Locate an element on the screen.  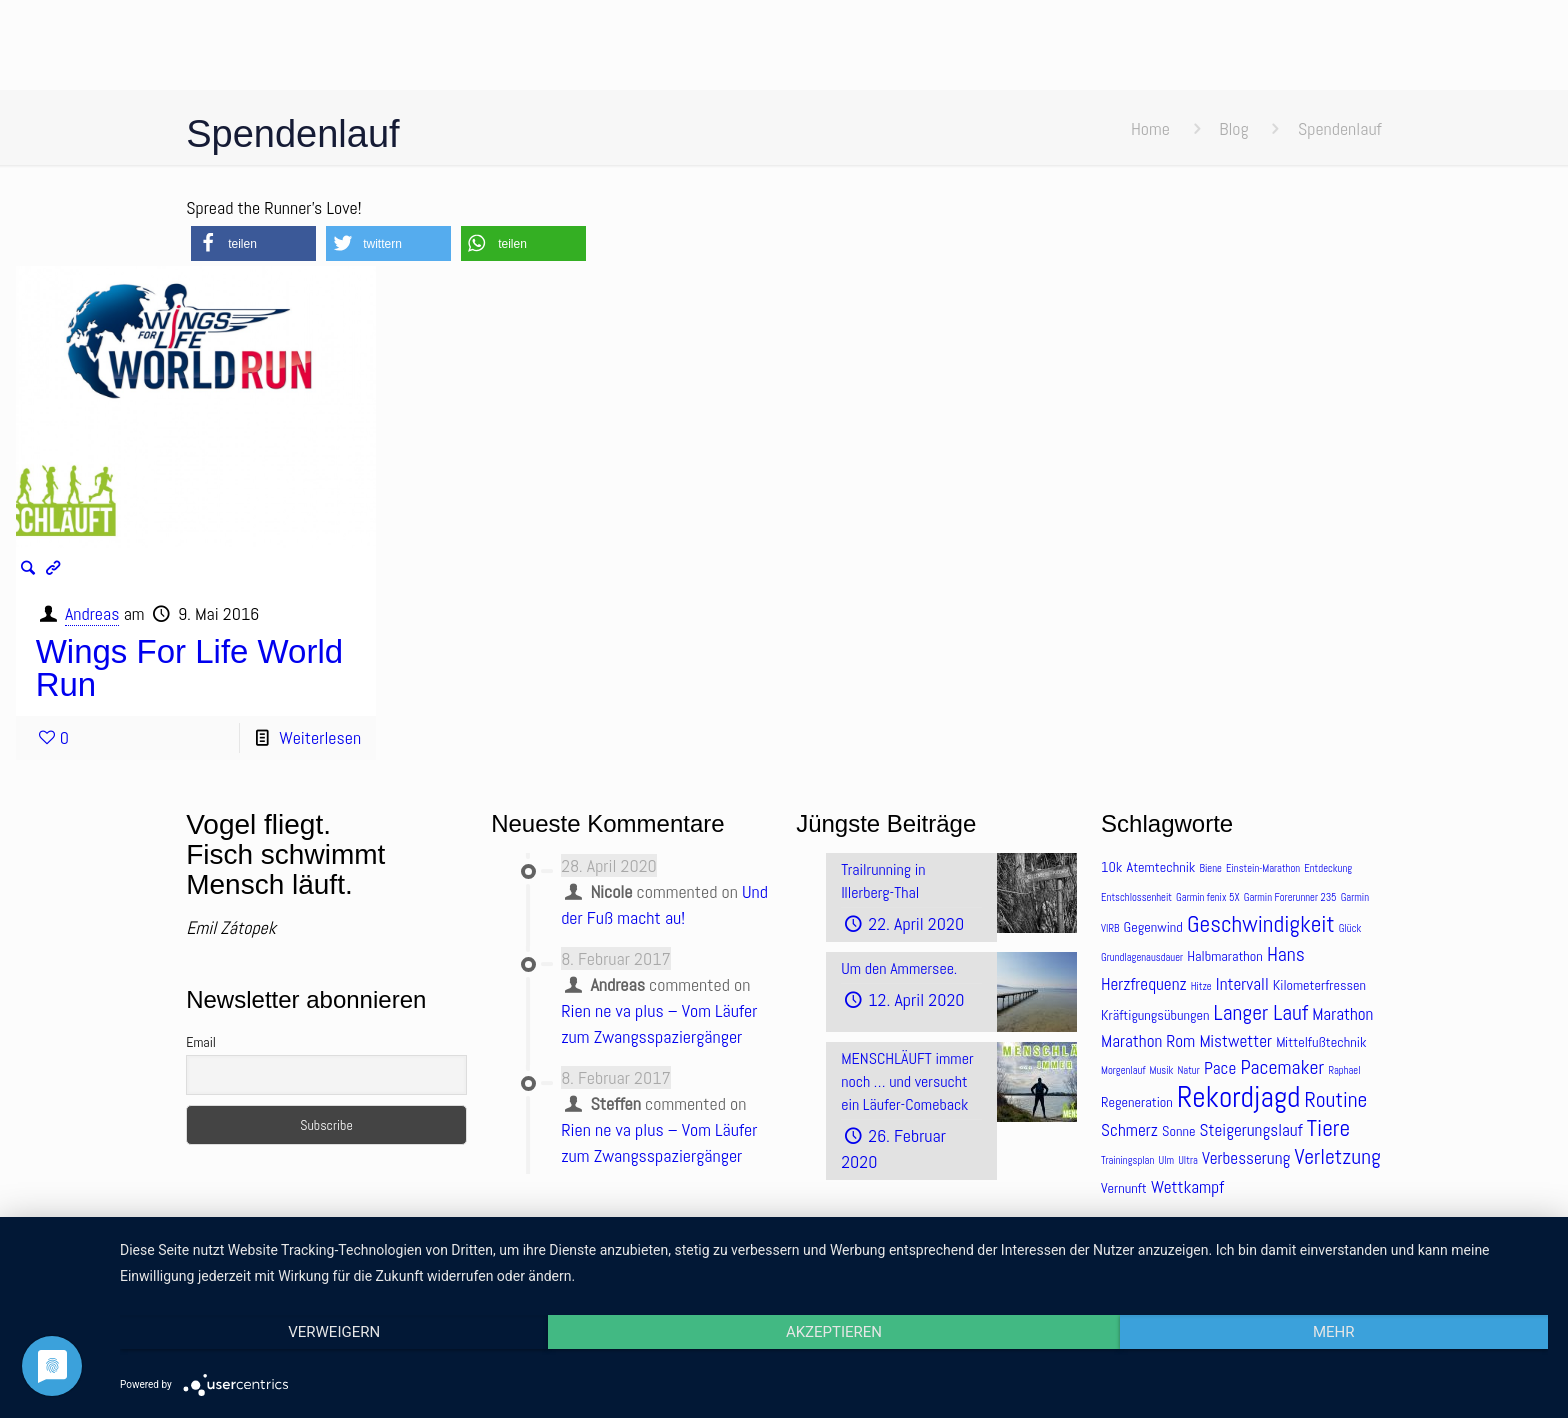
Home is located at coordinates (1150, 128).